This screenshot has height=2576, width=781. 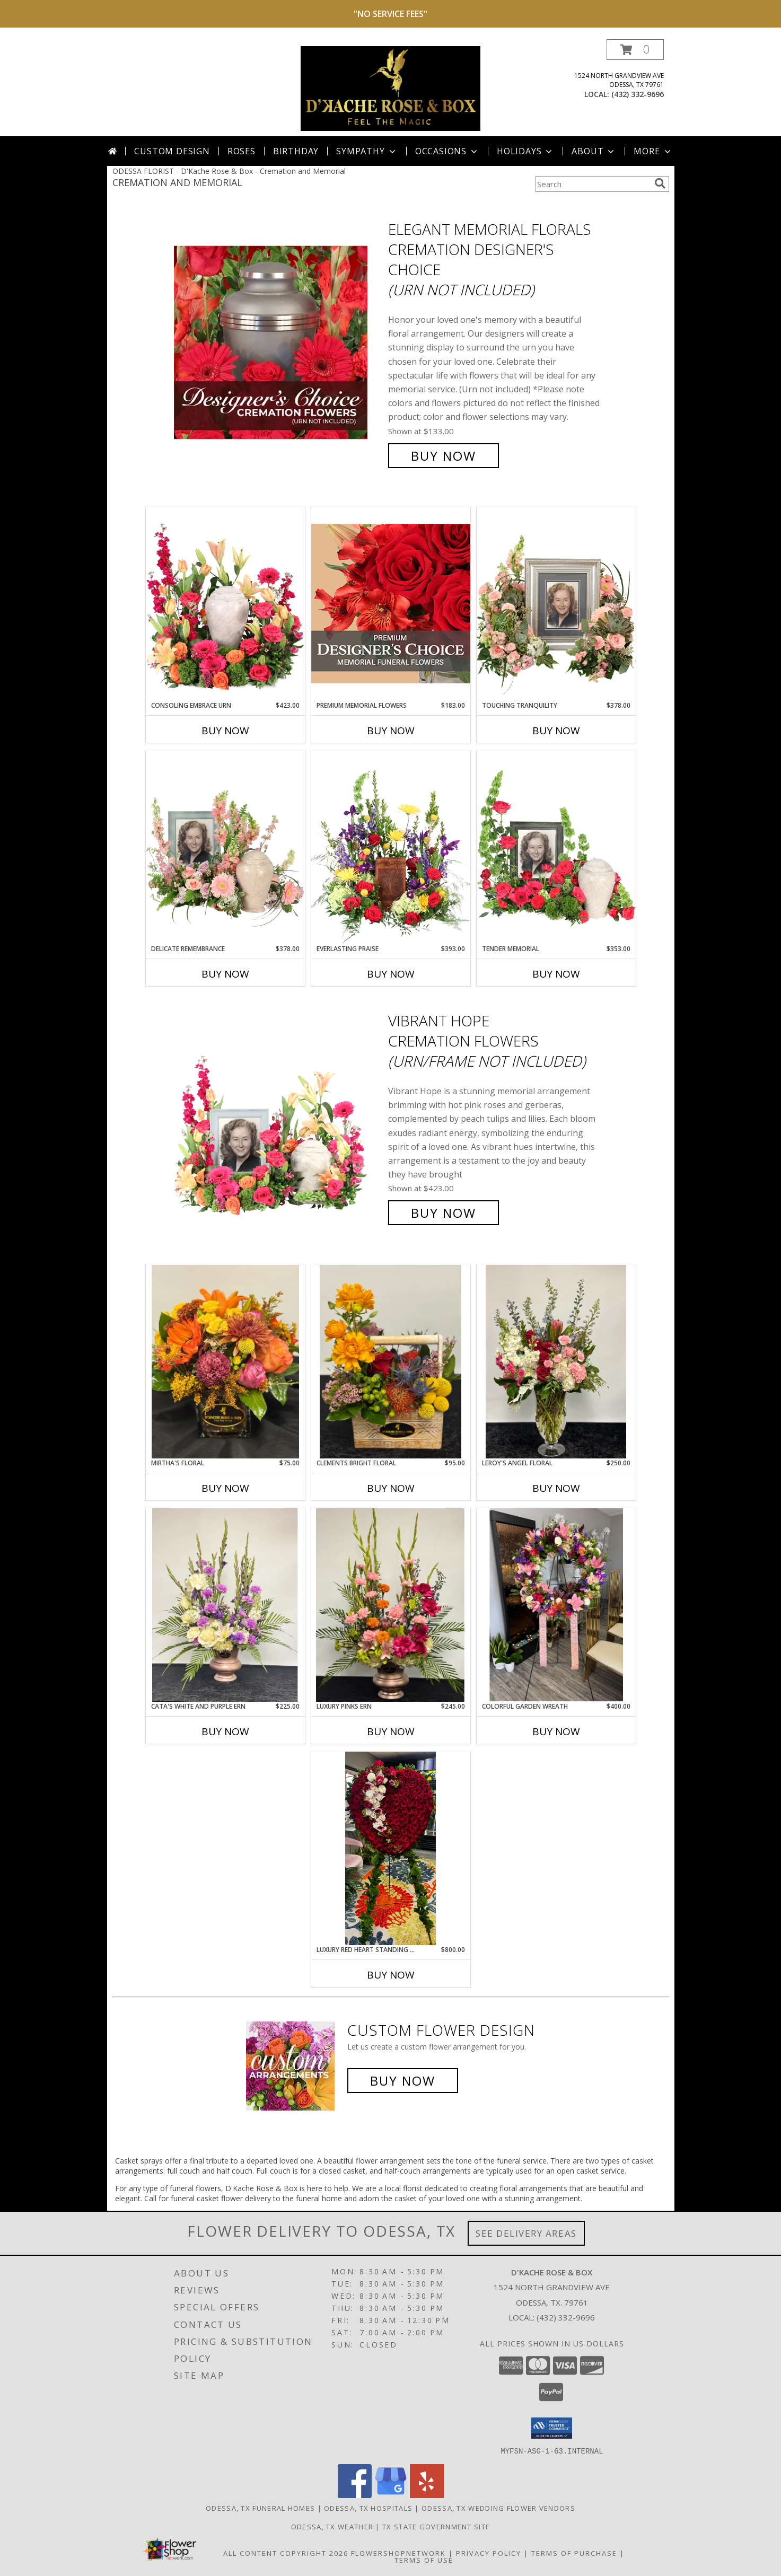 I want to click on See Delivery Areas [See Where We Deliver], so click(x=526, y=2233).